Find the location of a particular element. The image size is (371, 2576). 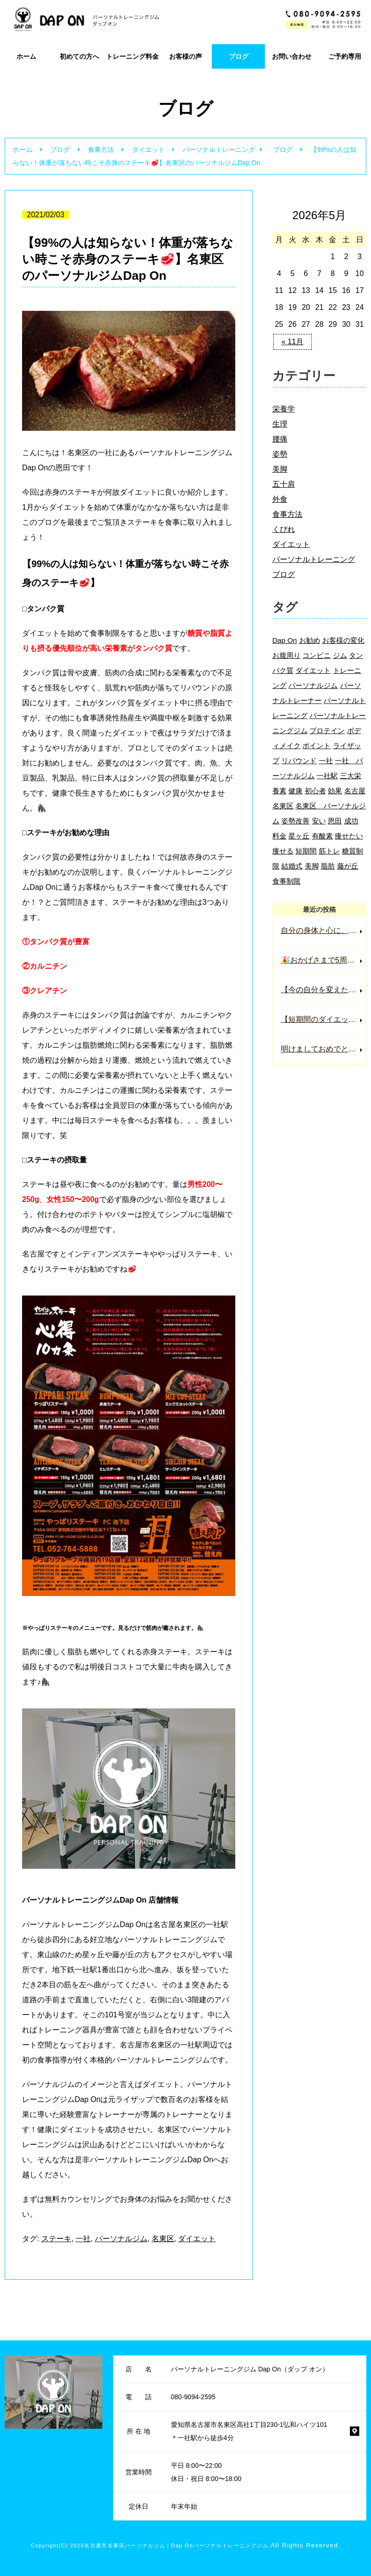

ブログ is located at coordinates (238, 56).